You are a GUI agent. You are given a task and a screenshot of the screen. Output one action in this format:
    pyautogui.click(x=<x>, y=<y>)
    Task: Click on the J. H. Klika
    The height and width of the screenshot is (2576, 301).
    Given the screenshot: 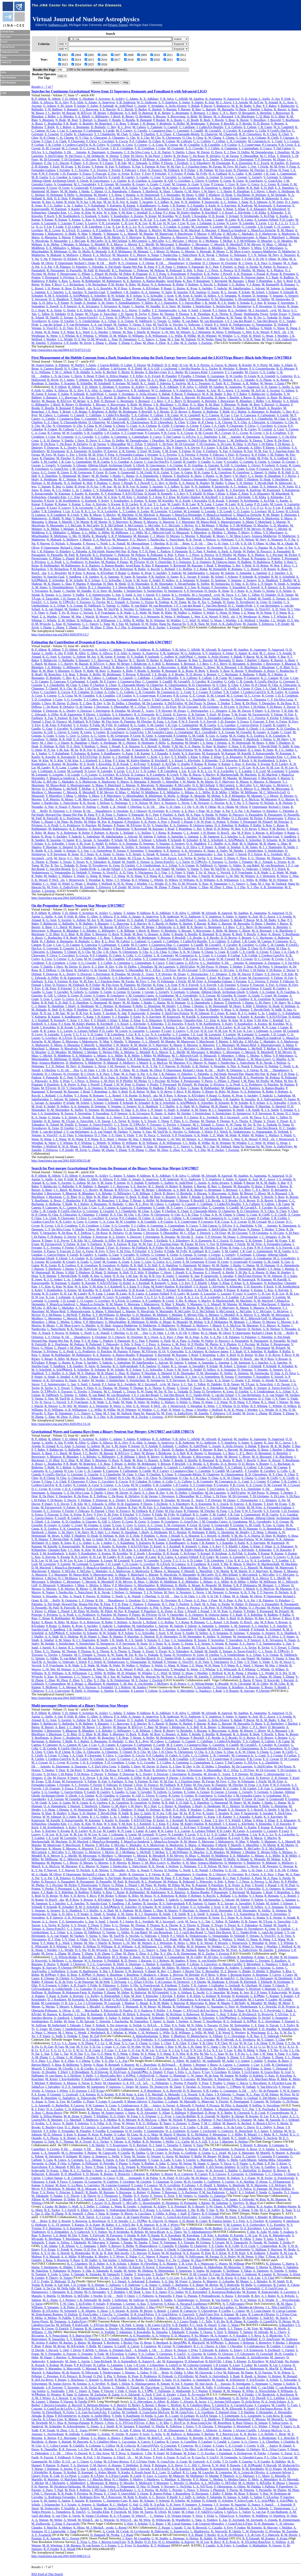 What is the action you would take?
    pyautogui.click(x=259, y=212)
    